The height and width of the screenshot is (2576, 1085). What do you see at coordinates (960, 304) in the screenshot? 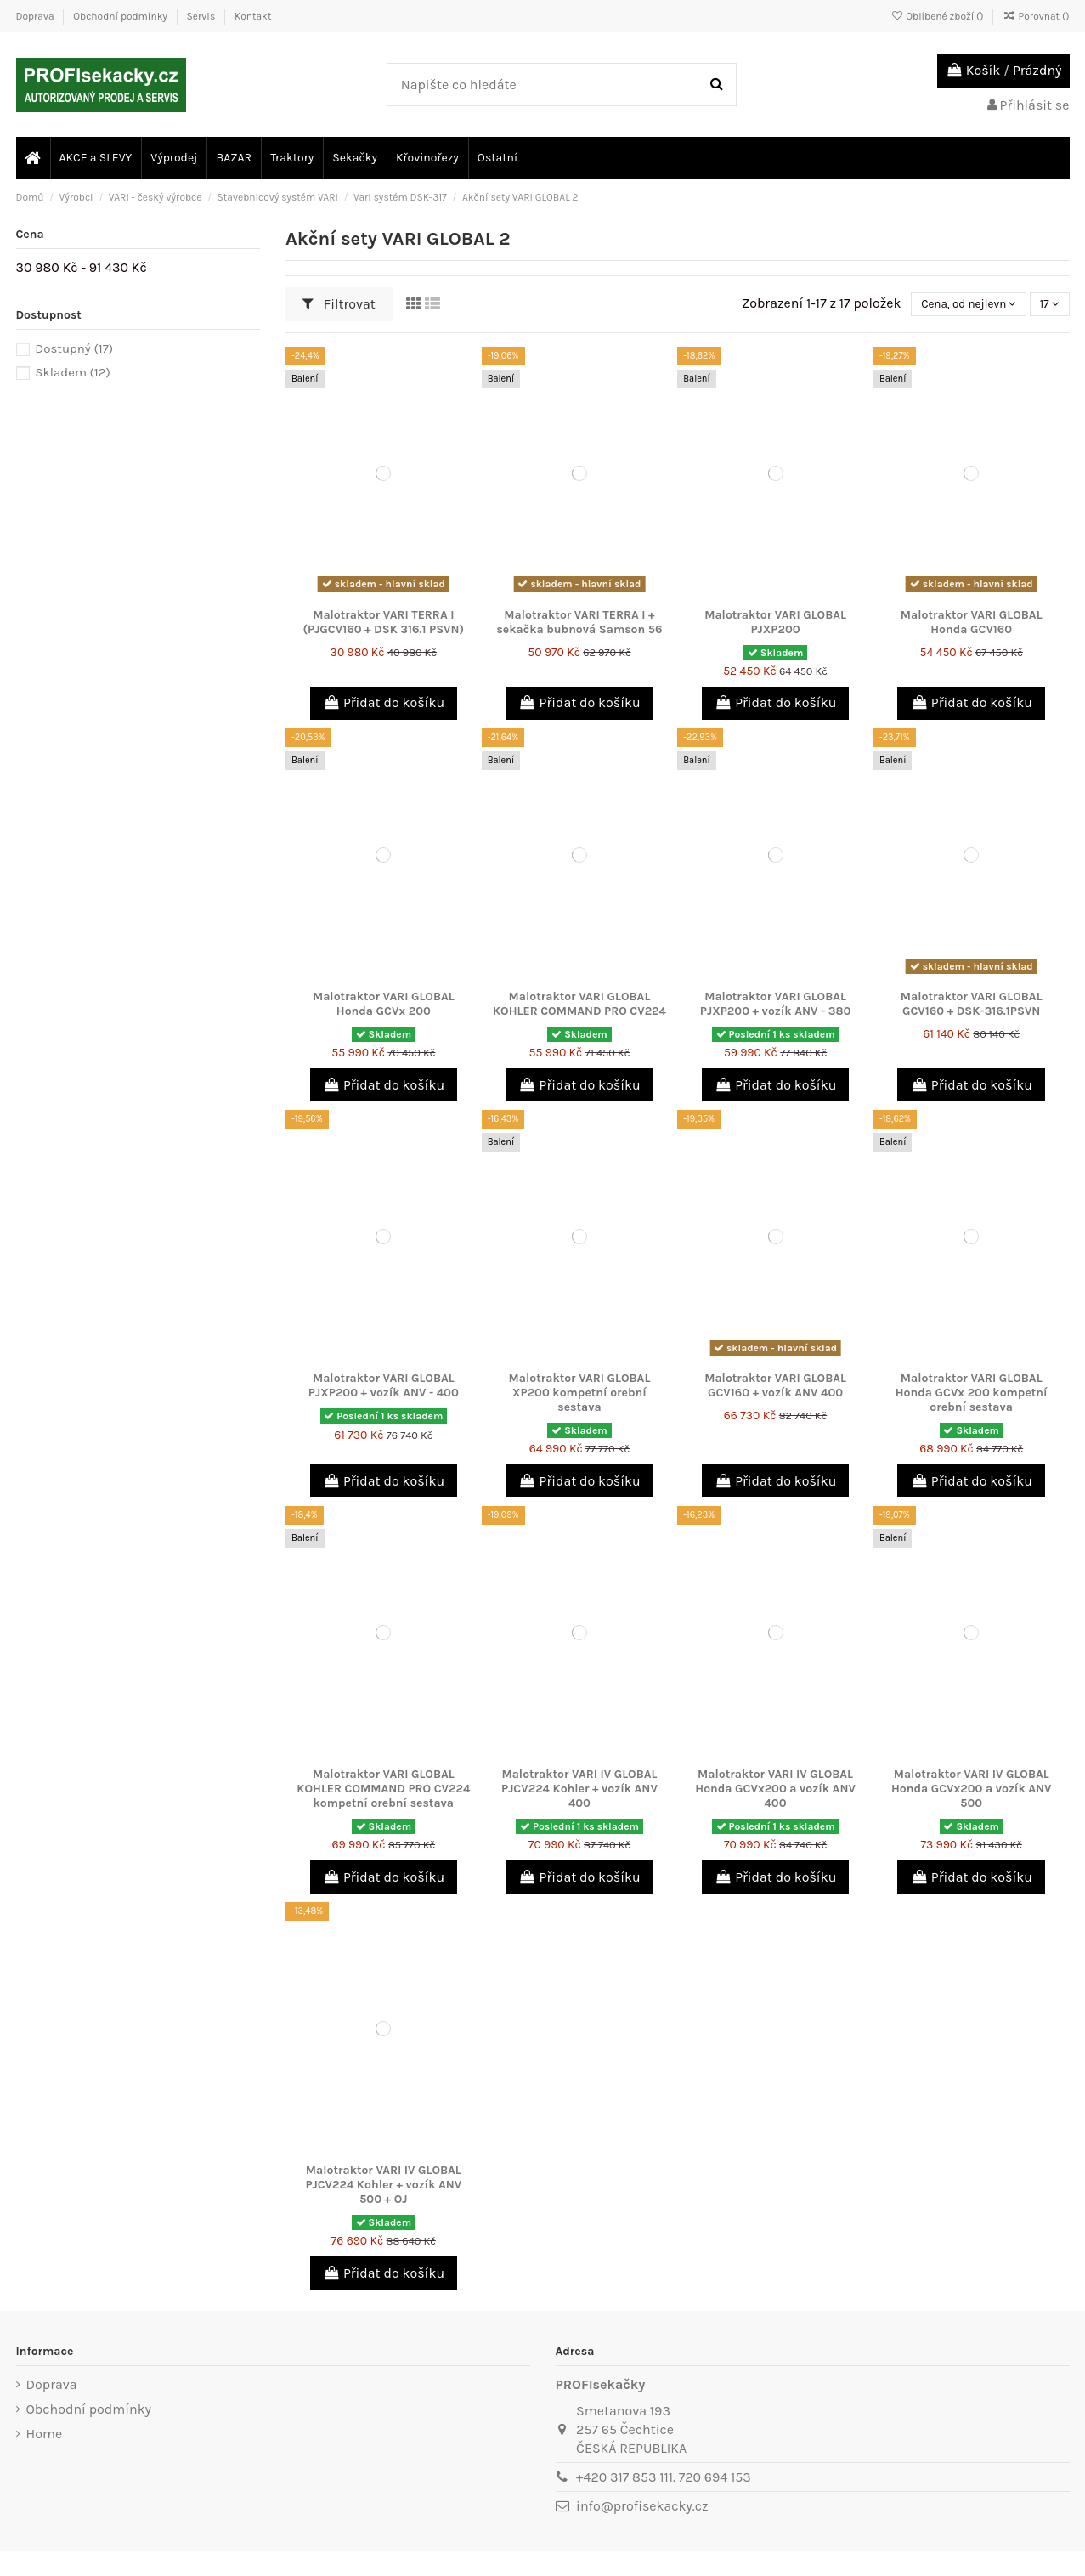
I see `[Výběr řazení produktu]` at bounding box center [960, 304].